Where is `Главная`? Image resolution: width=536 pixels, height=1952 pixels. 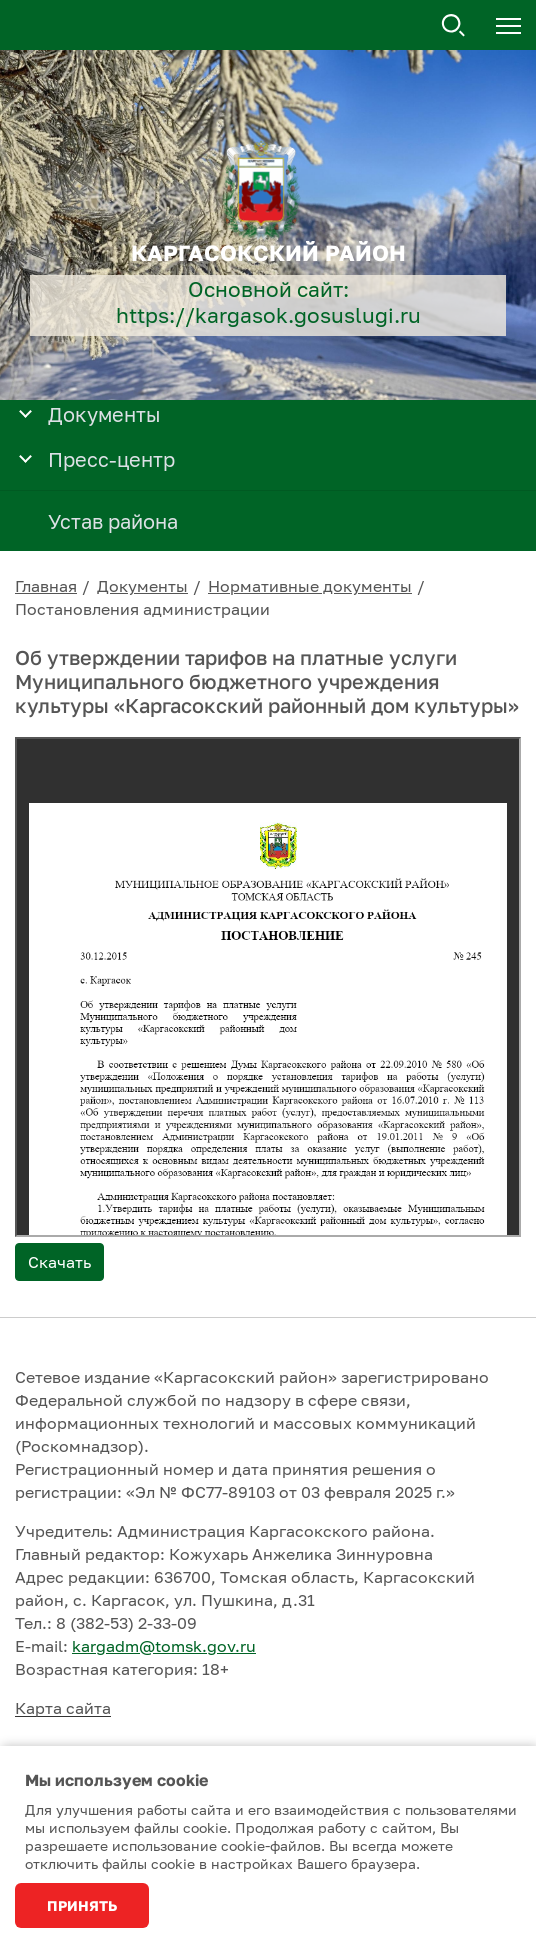
Главная is located at coordinates (46, 586).